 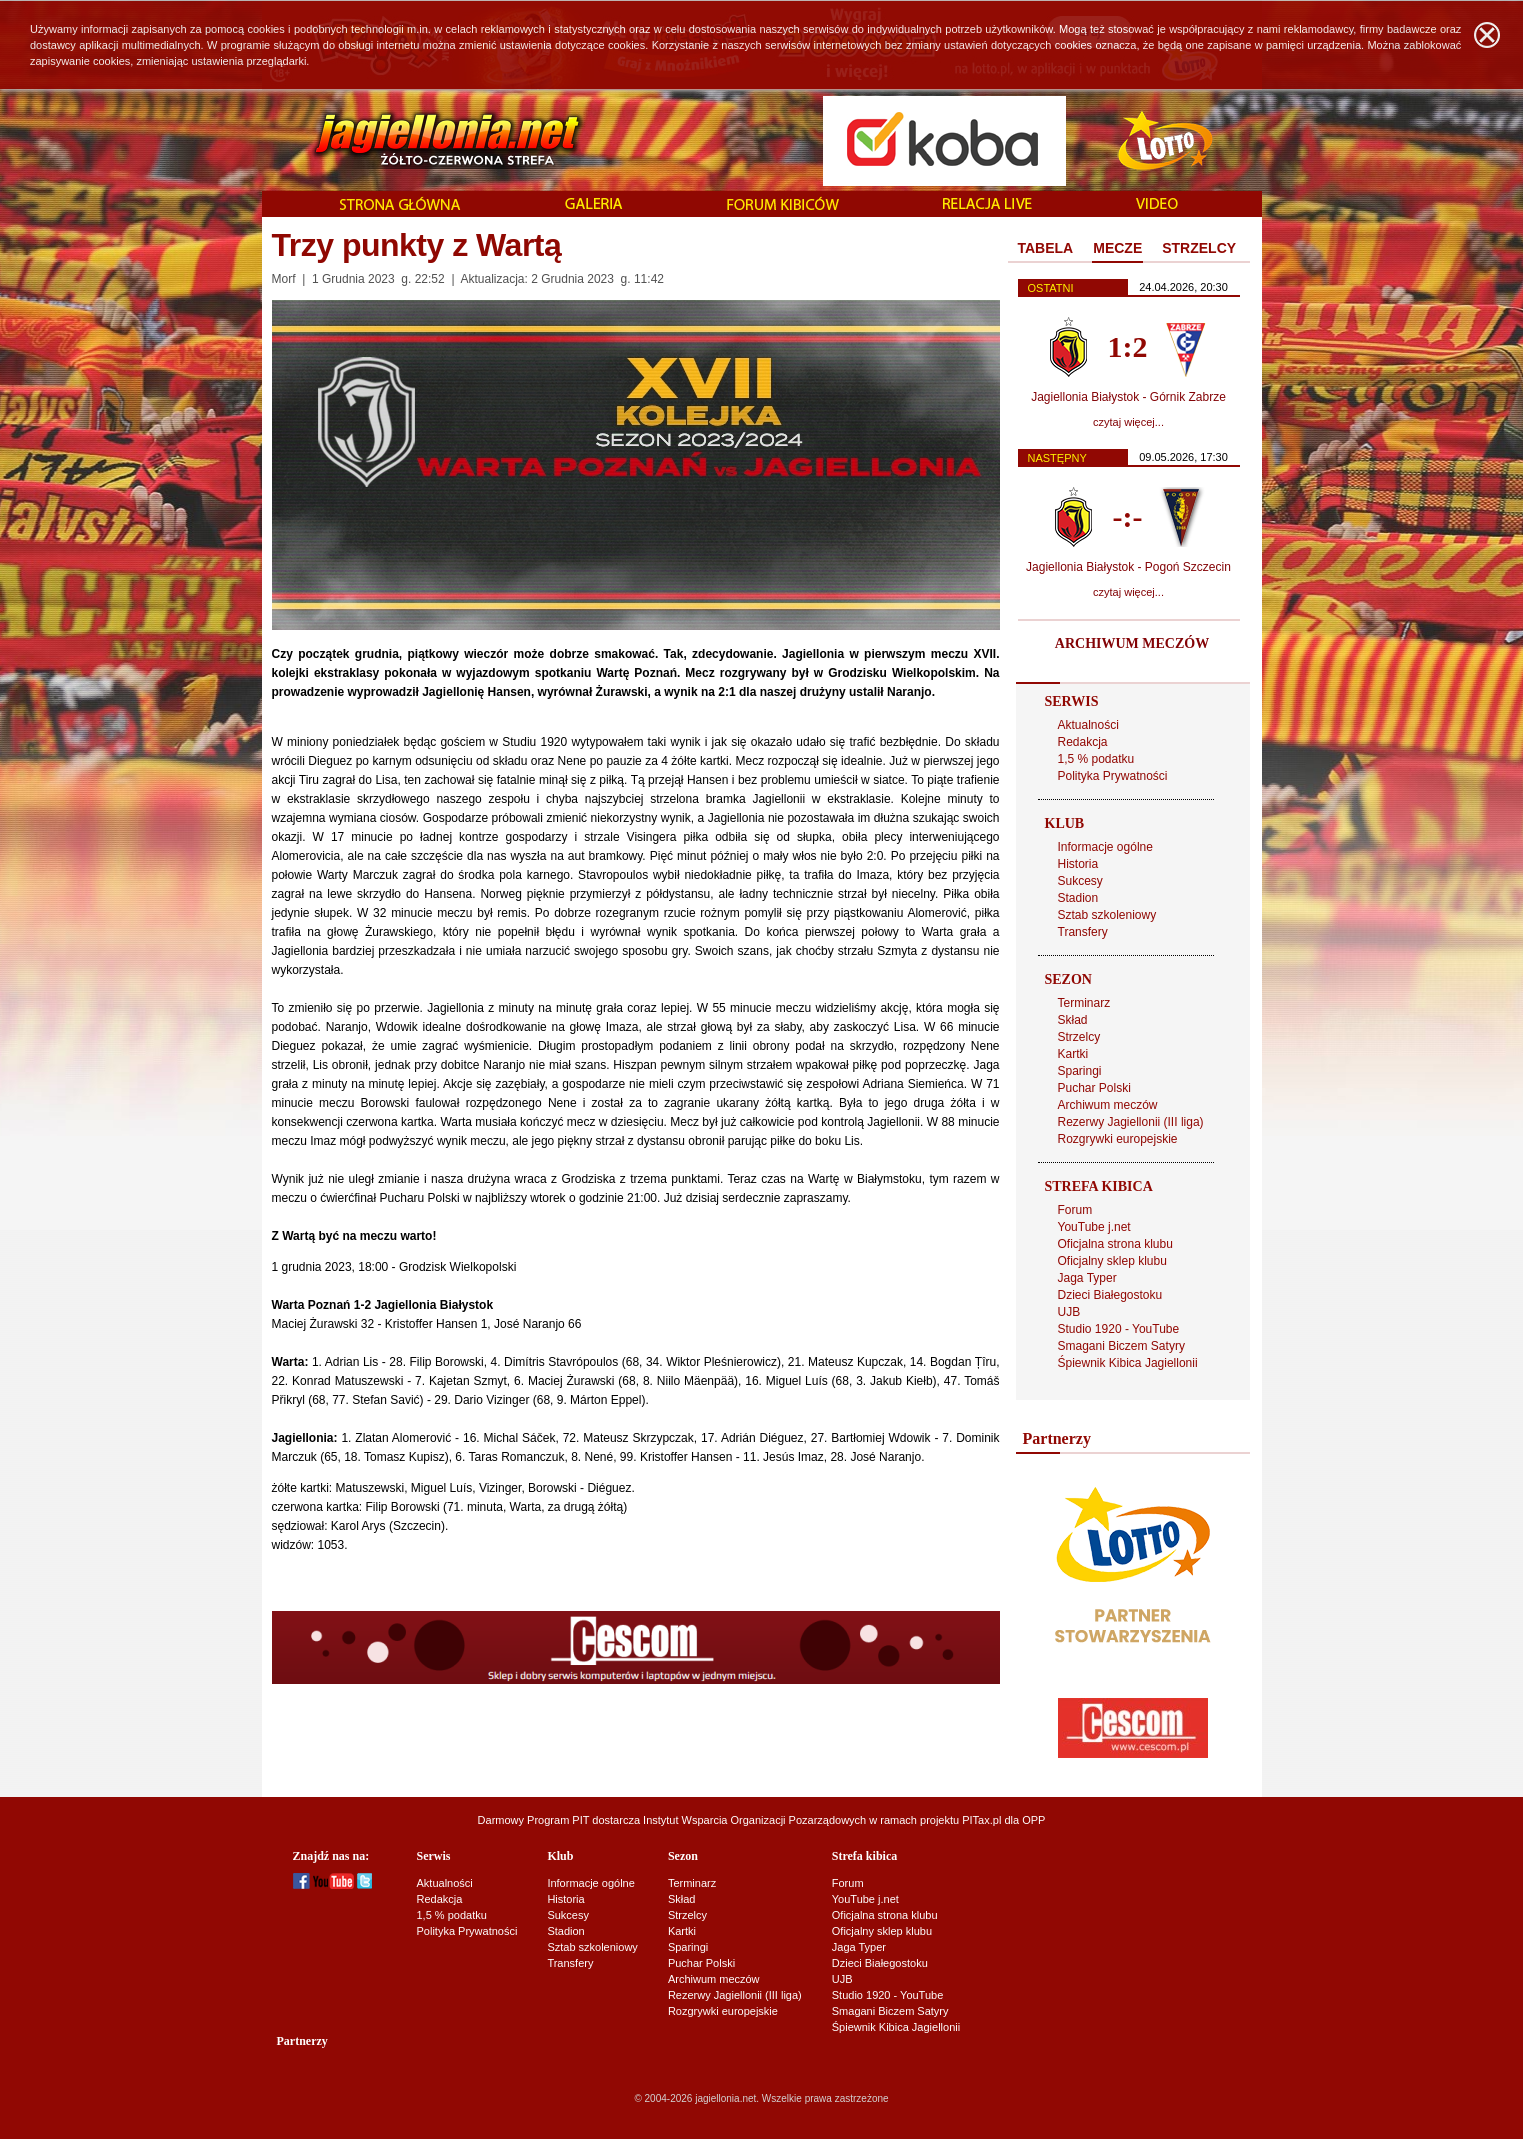 I want to click on Transfery, so click(x=1083, y=932).